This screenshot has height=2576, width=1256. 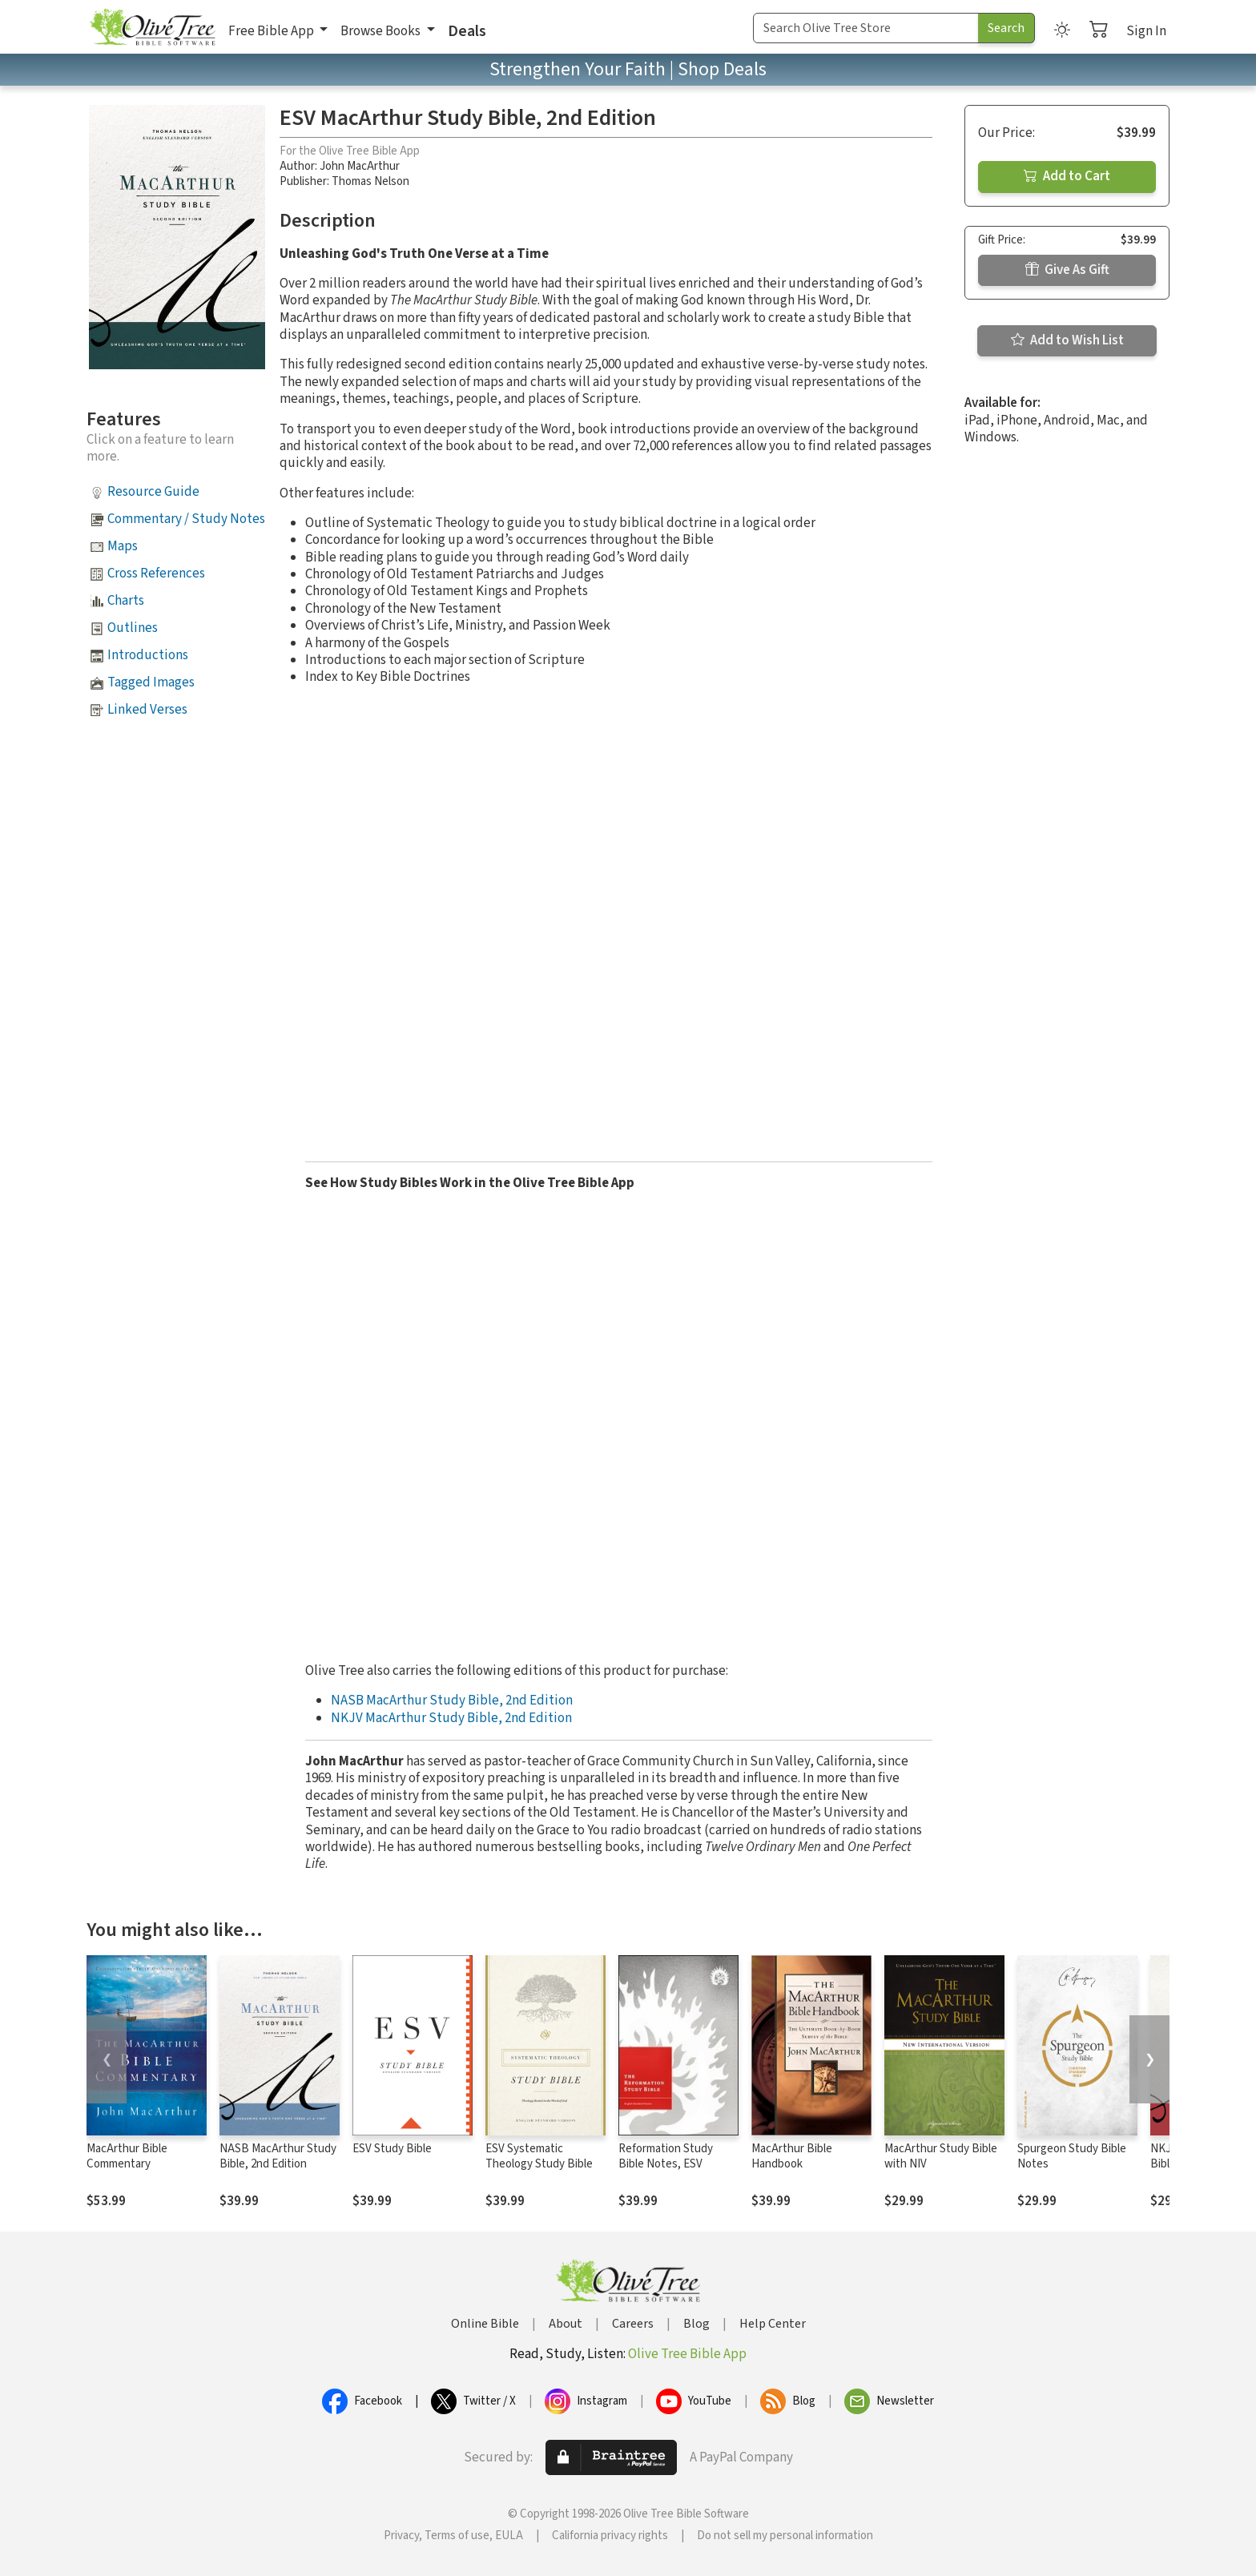 What do you see at coordinates (151, 682) in the screenshot?
I see `Tagged Images [button]` at bounding box center [151, 682].